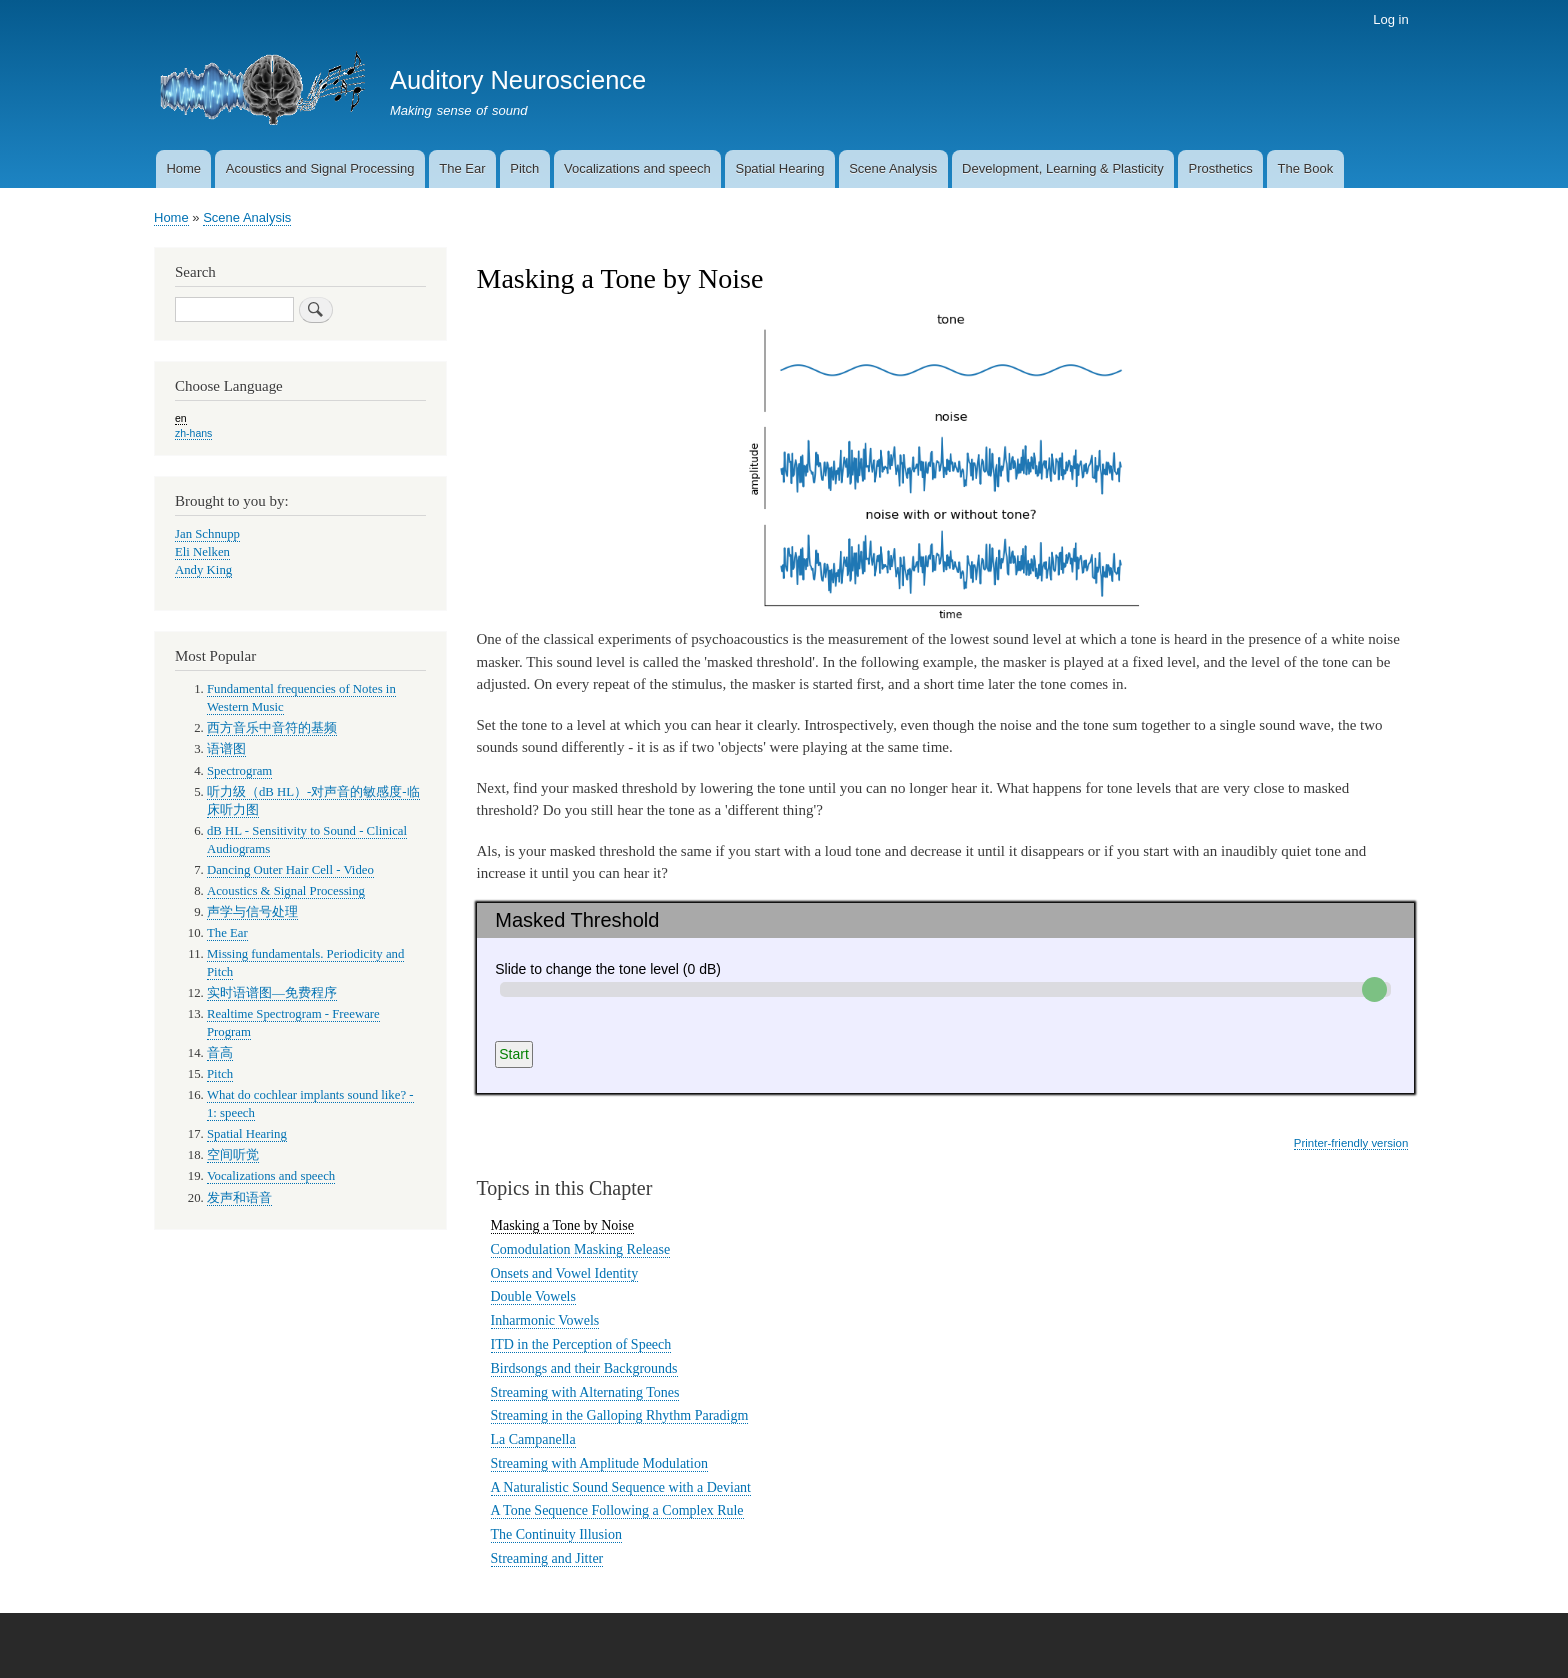 This screenshot has height=1678, width=1568. Describe the element at coordinates (581, 1344) in the screenshot. I see `ITD in the Perception of Speech` at that location.